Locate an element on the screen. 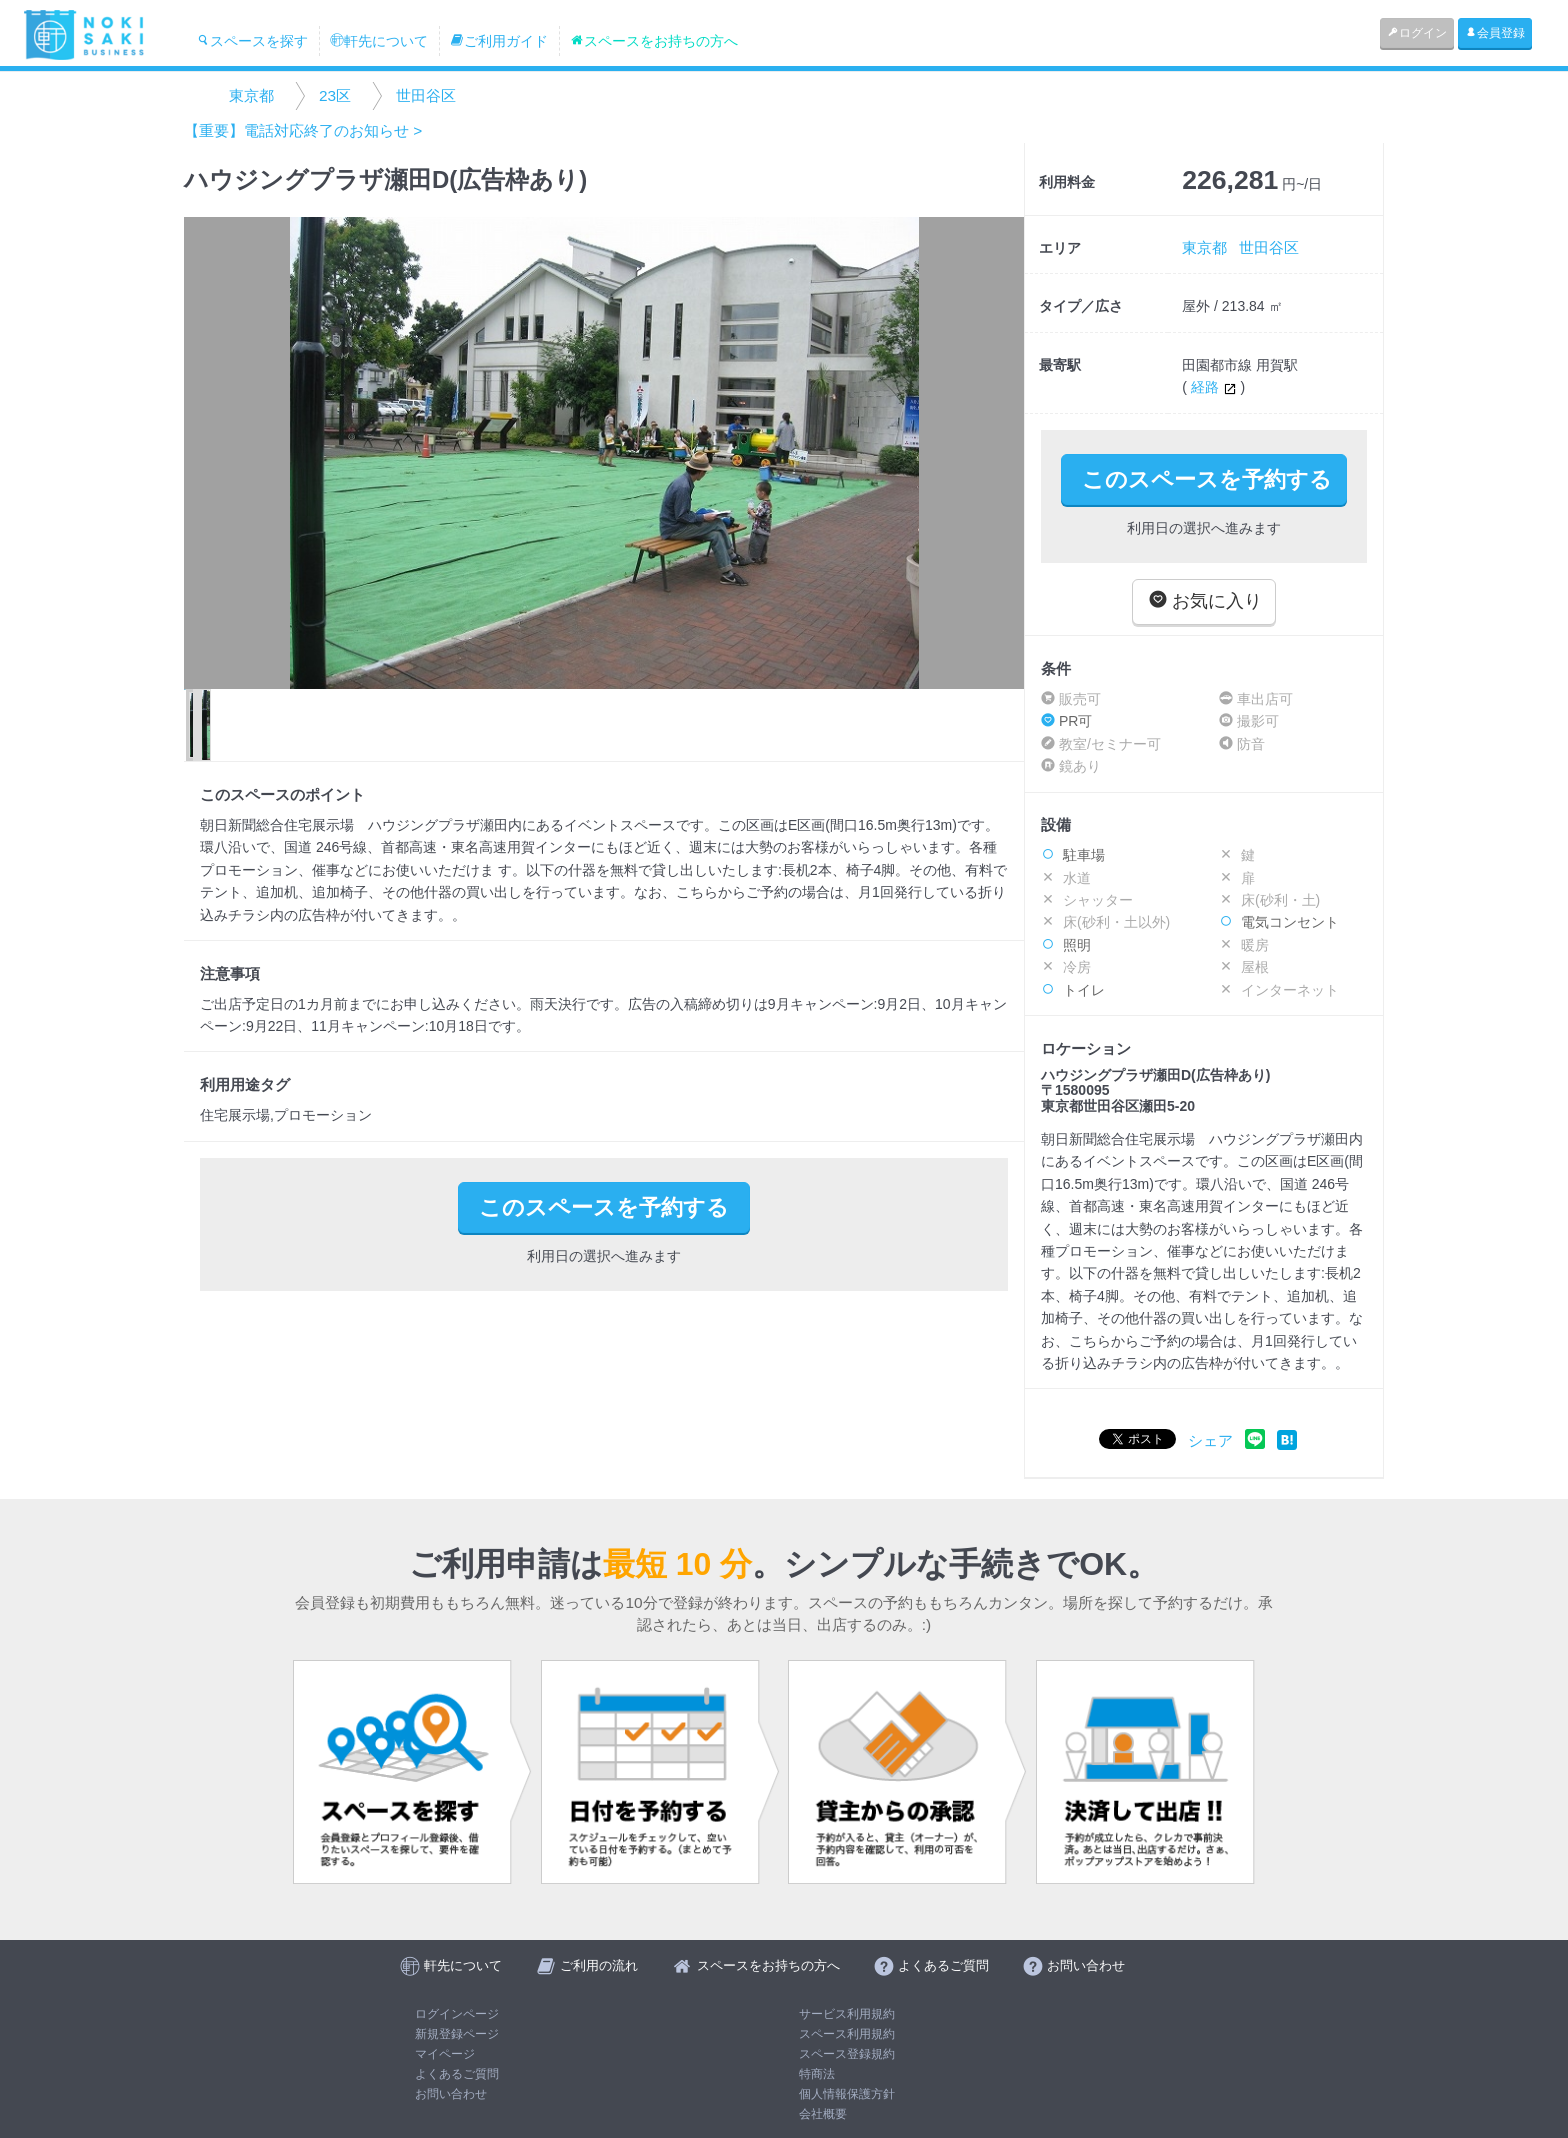  スペースを探す is located at coordinates (252, 41).